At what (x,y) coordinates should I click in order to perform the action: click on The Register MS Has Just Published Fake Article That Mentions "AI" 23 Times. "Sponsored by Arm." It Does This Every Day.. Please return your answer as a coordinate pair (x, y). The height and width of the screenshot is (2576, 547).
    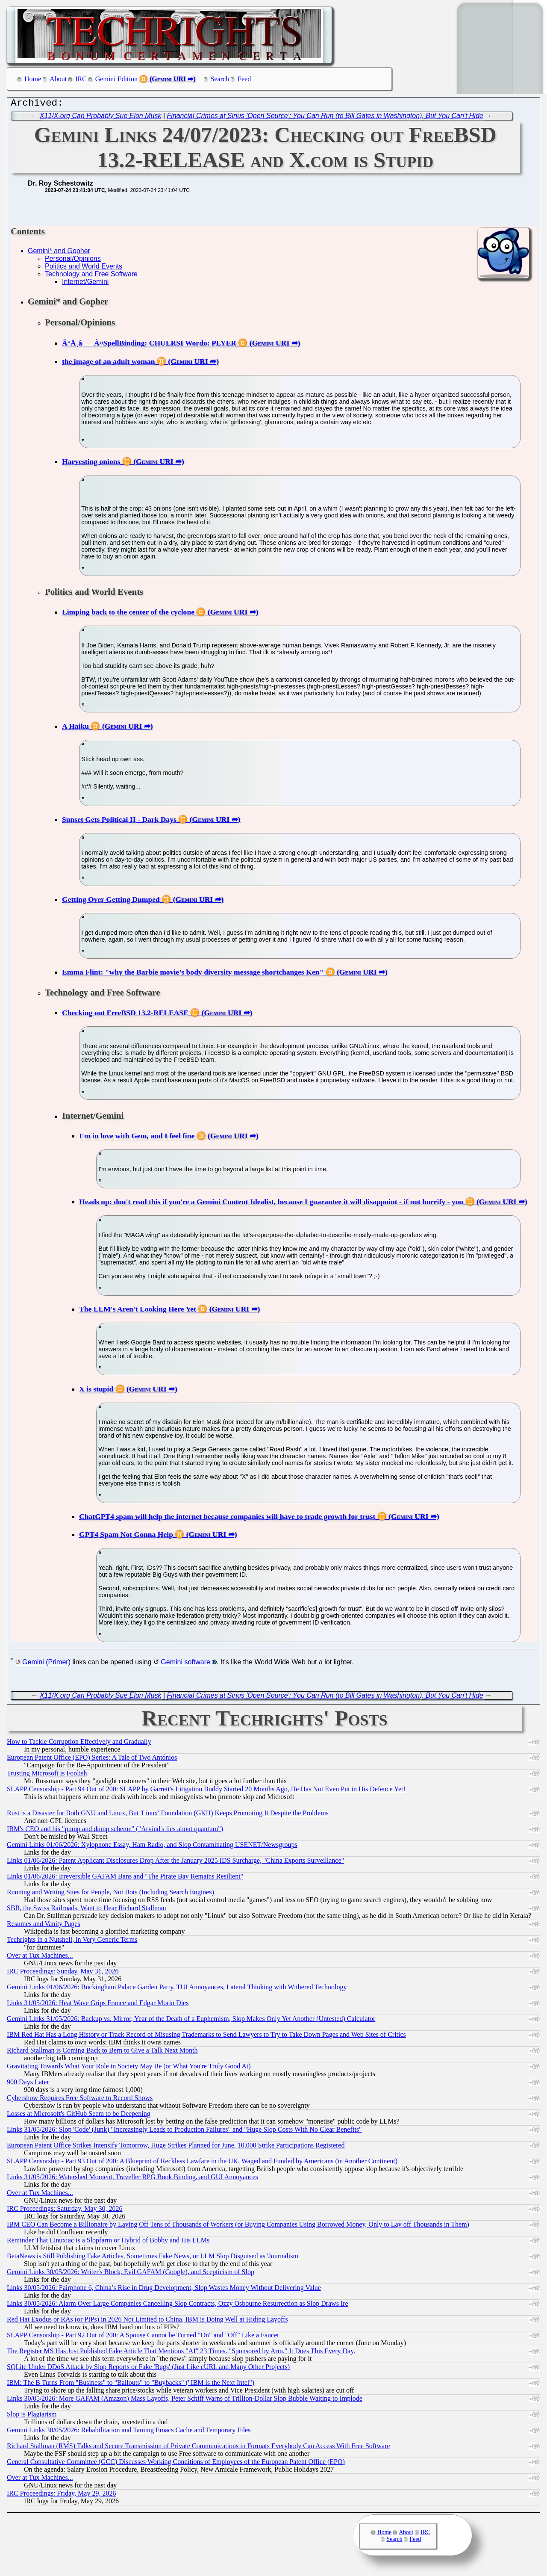
    Looking at the image, I should click on (181, 2353).